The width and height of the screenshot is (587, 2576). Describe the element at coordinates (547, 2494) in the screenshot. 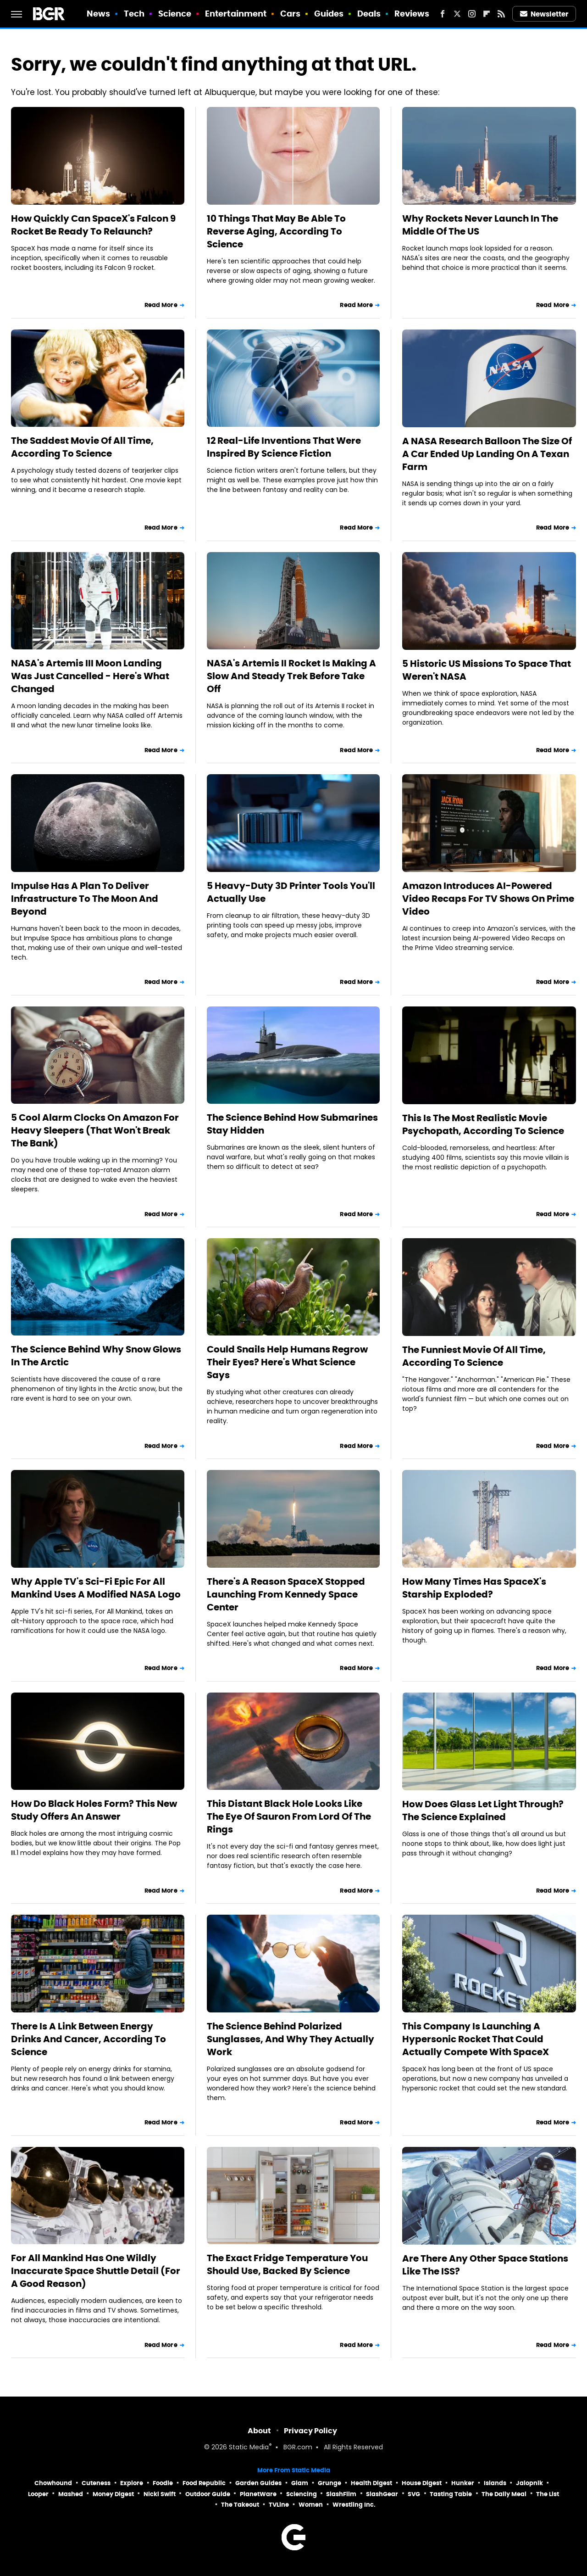

I see `The List` at that location.